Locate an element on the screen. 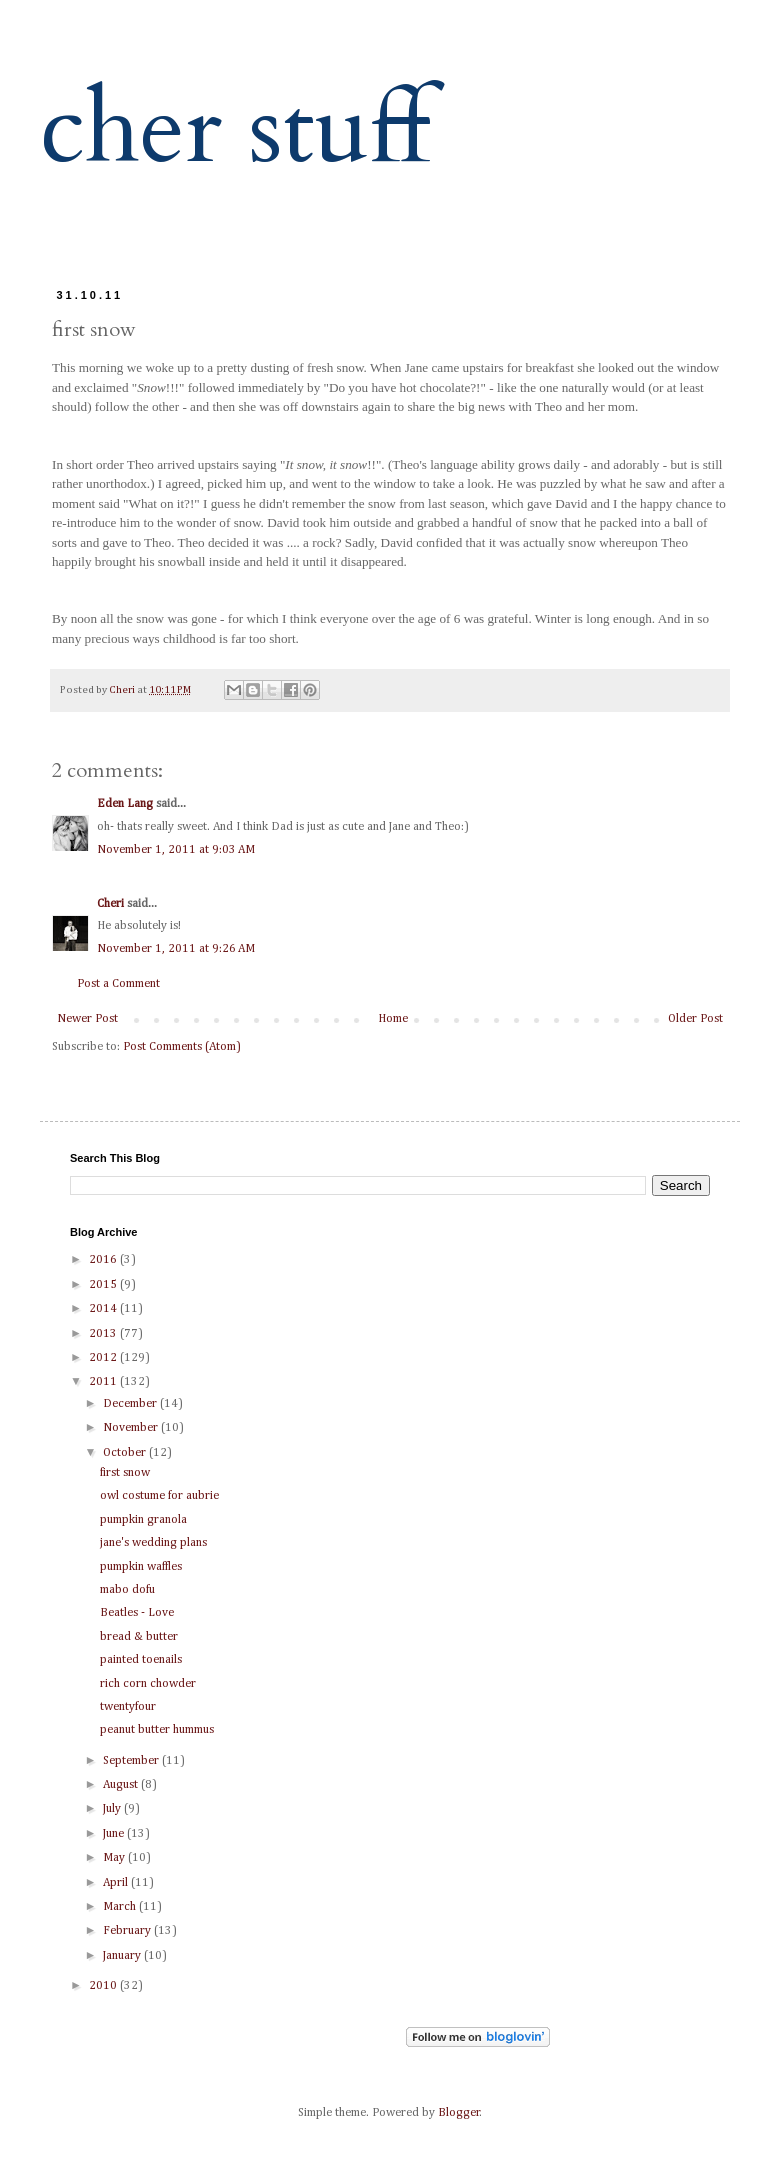 The image size is (780, 2160). Post Comments (Atom) is located at coordinates (182, 1047).